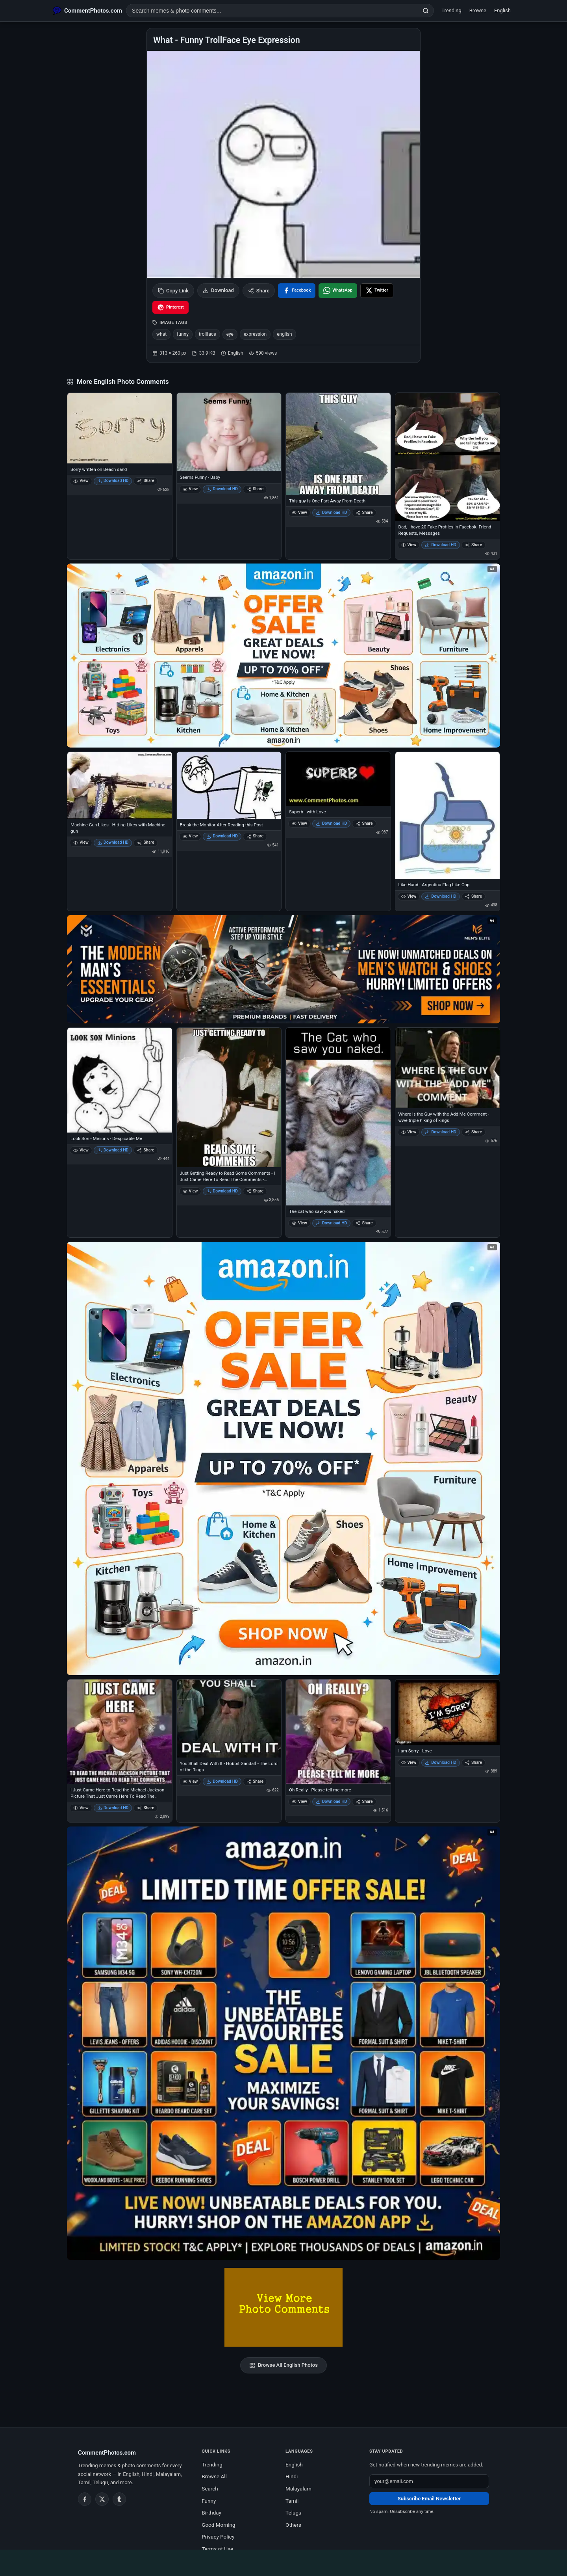 Image resolution: width=567 pixels, height=2576 pixels. I want to click on Download HD [Download Dad, I have 20 Fake Profiles in Facebok. Friend Requests, Messages], so click(440, 544).